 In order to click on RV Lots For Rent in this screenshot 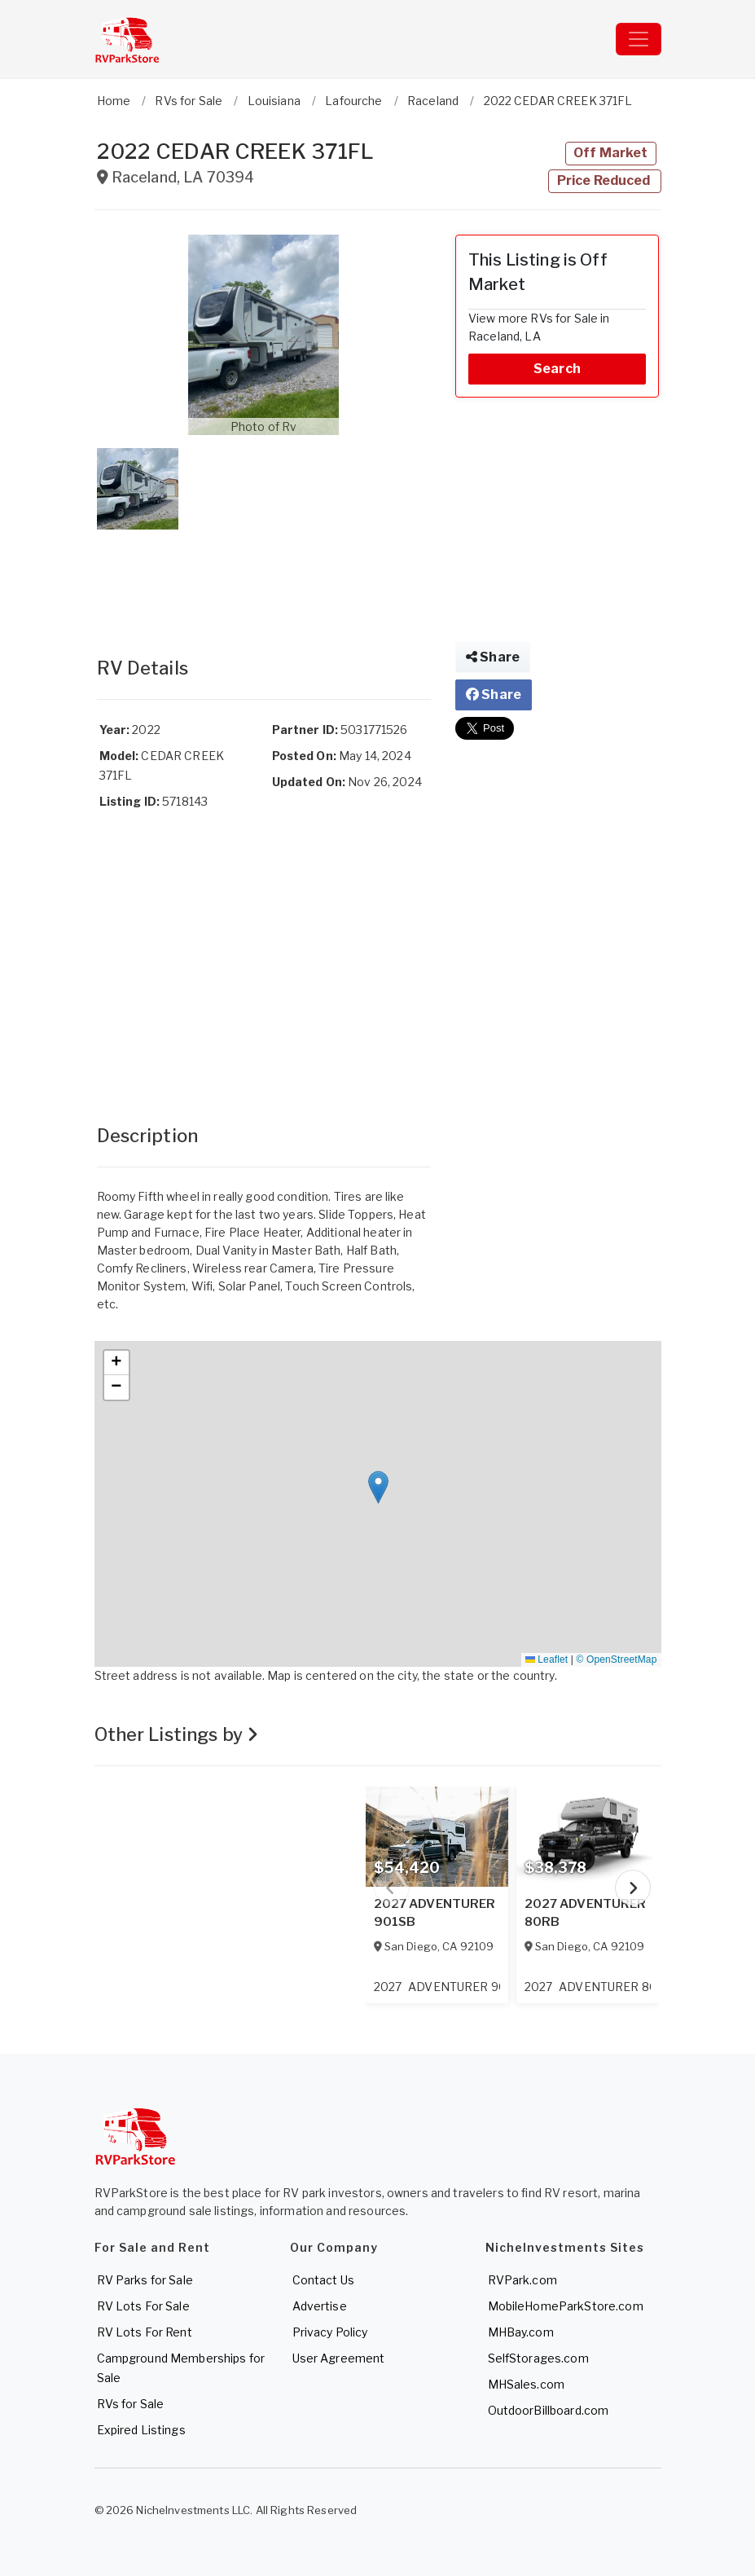, I will do `click(144, 2332)`.